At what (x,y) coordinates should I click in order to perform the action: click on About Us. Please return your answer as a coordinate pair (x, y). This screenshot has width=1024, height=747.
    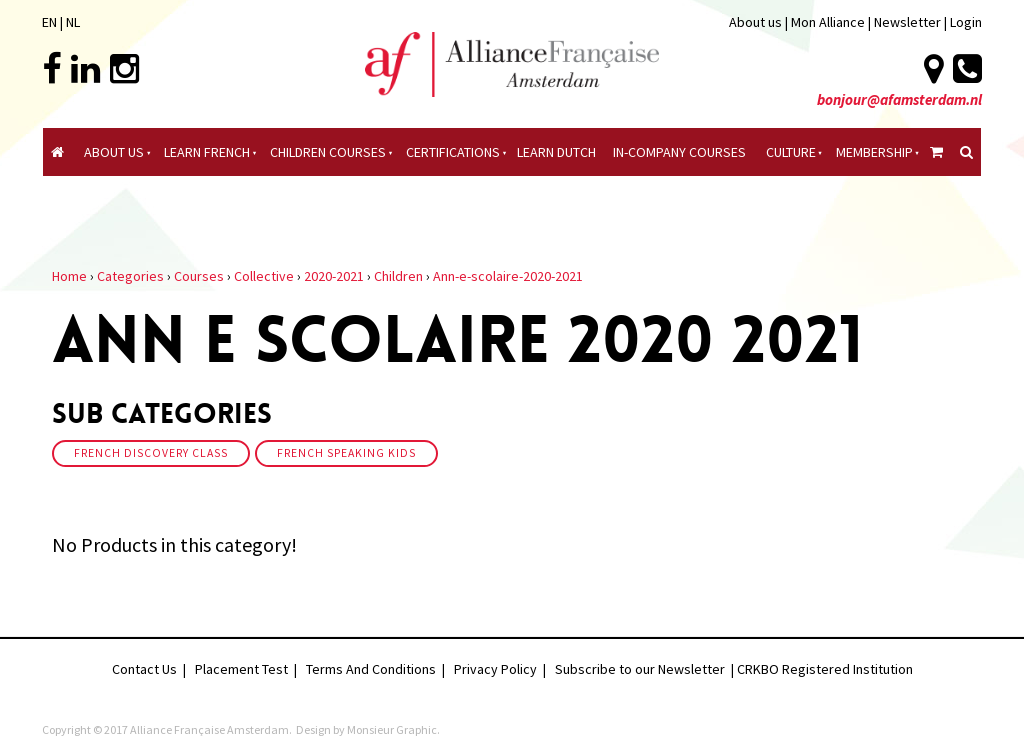
    Looking at the image, I should click on (114, 152).